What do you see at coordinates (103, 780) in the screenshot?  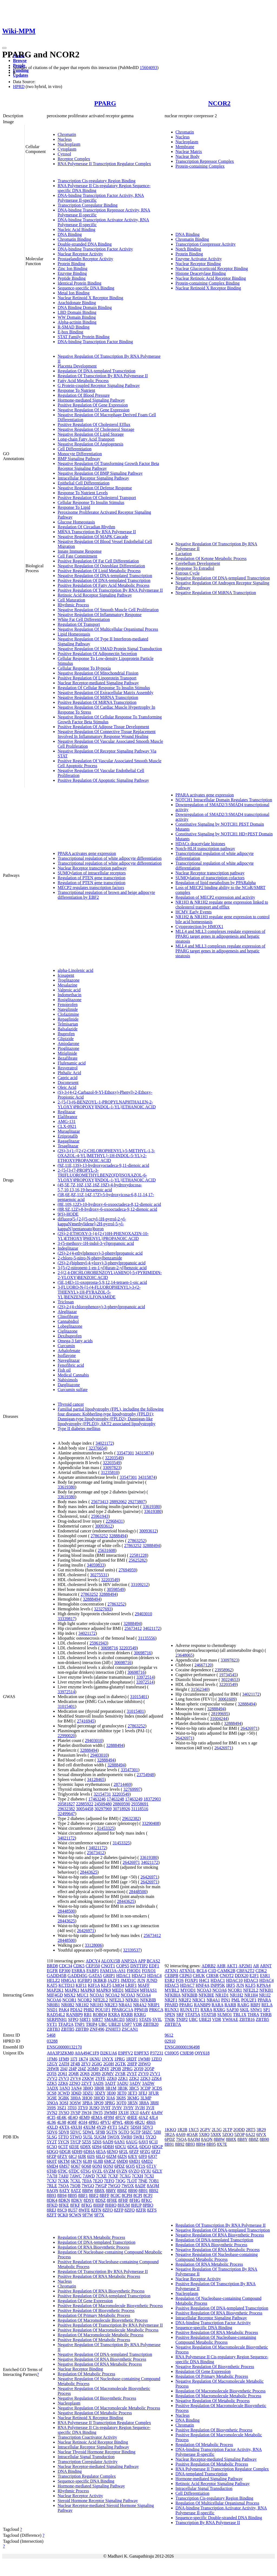 I see `Positive Regulation Of Apoptotic Signaling Pathway` at bounding box center [103, 780].